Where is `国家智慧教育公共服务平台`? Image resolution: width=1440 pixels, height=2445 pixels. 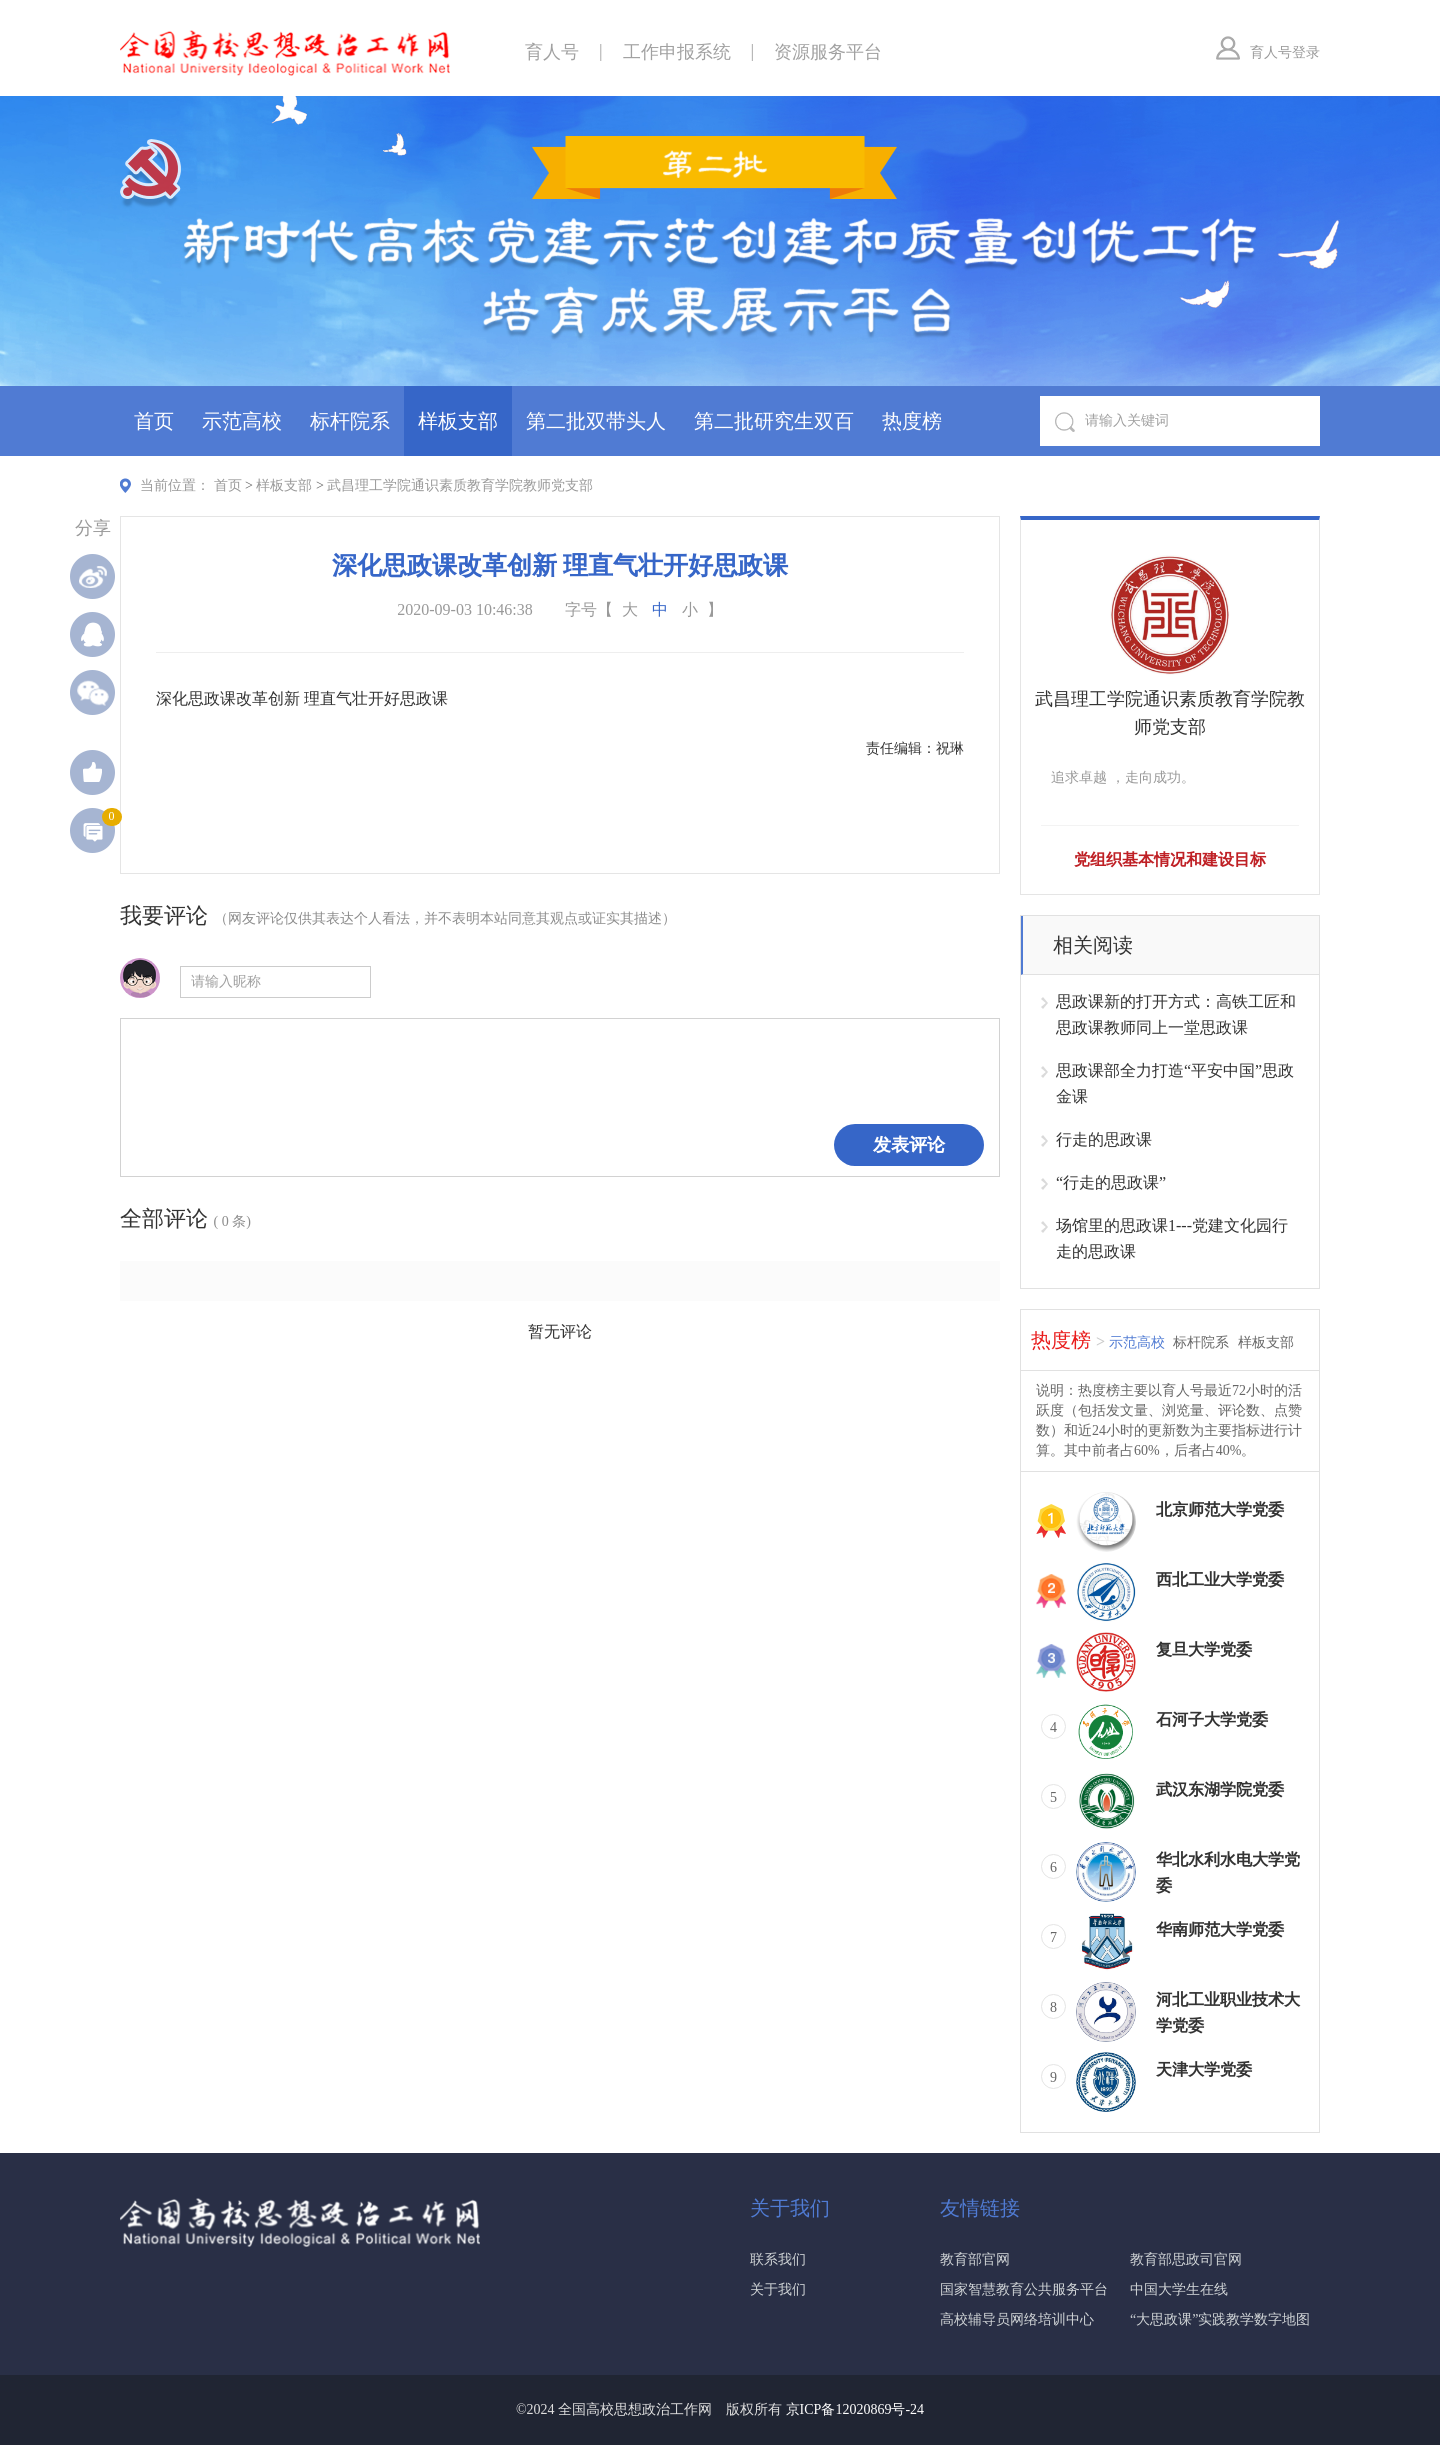
国家智慧教育公共服务平台 is located at coordinates (1024, 2289).